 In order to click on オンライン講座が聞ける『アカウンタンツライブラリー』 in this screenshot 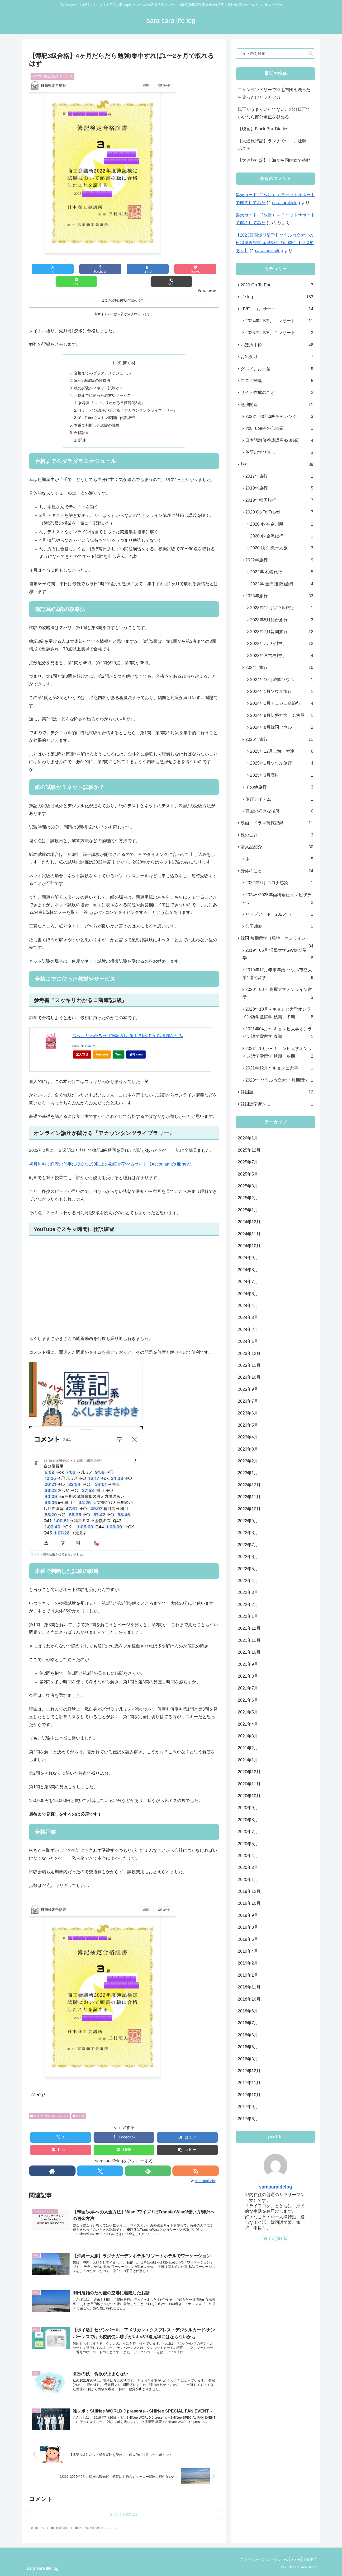, I will do `click(127, 399)`.